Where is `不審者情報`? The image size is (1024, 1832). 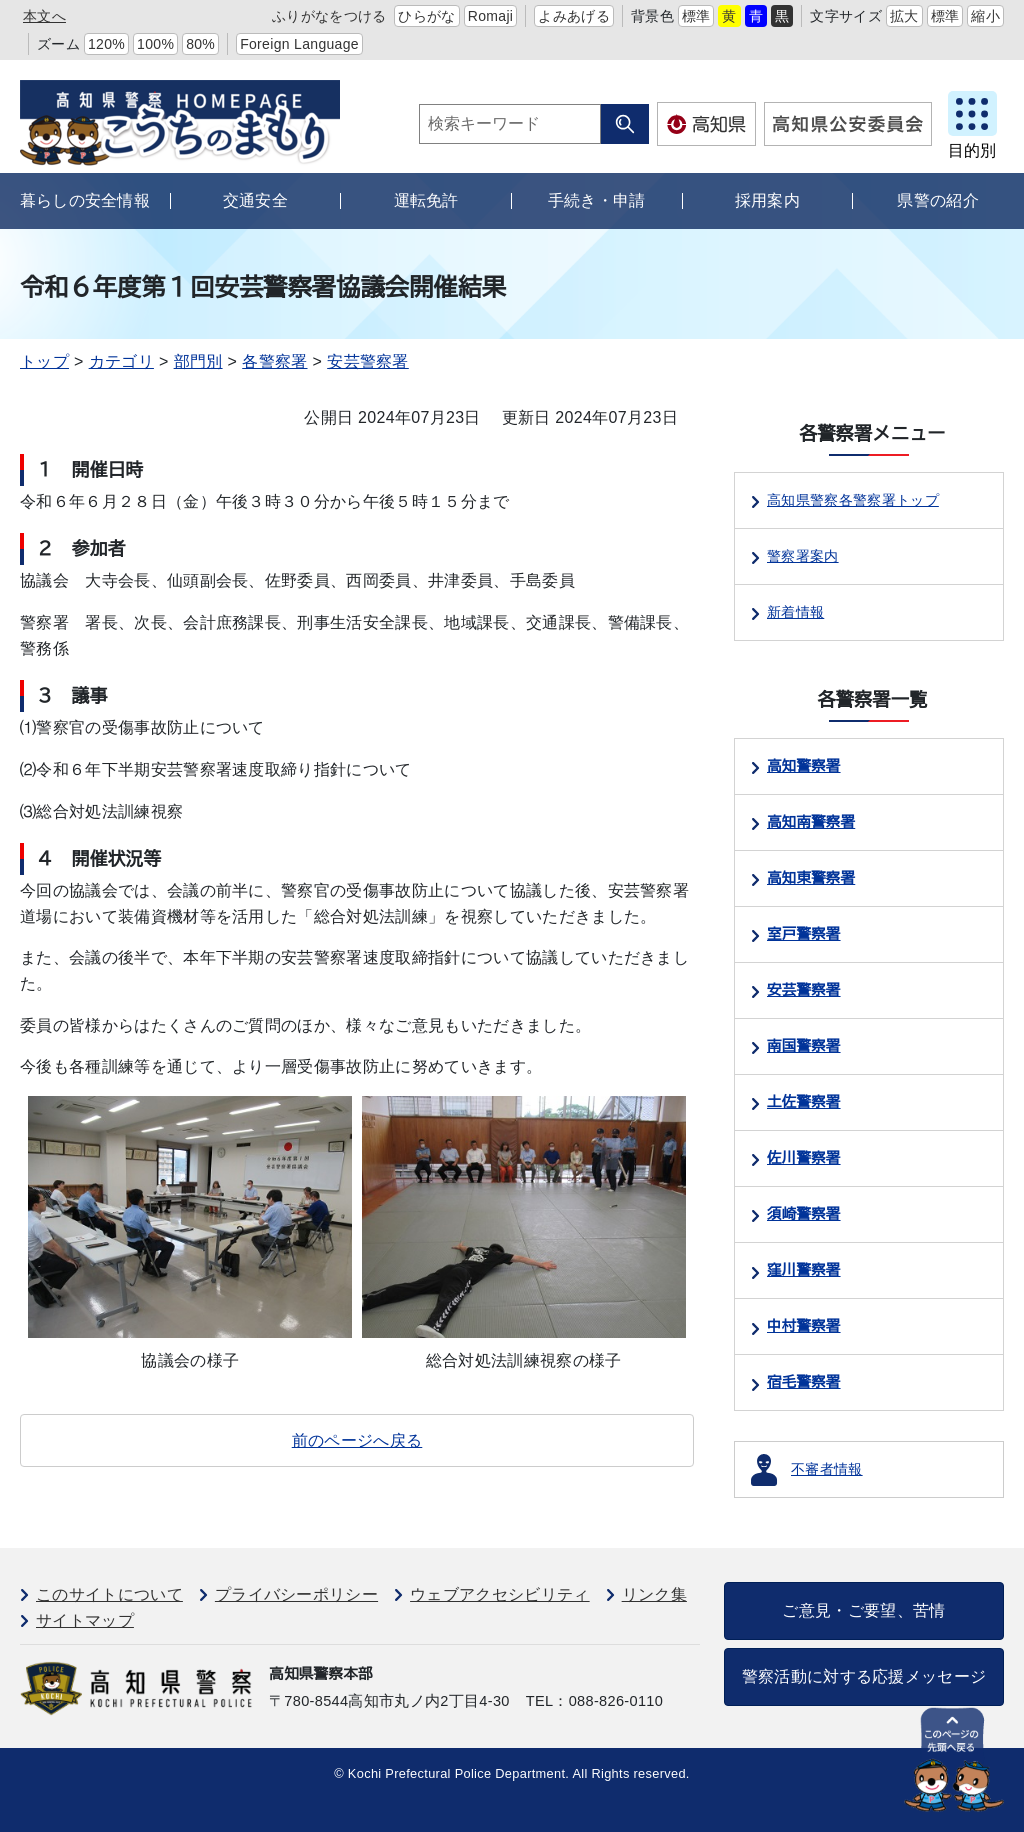 不審者情報 is located at coordinates (827, 1469).